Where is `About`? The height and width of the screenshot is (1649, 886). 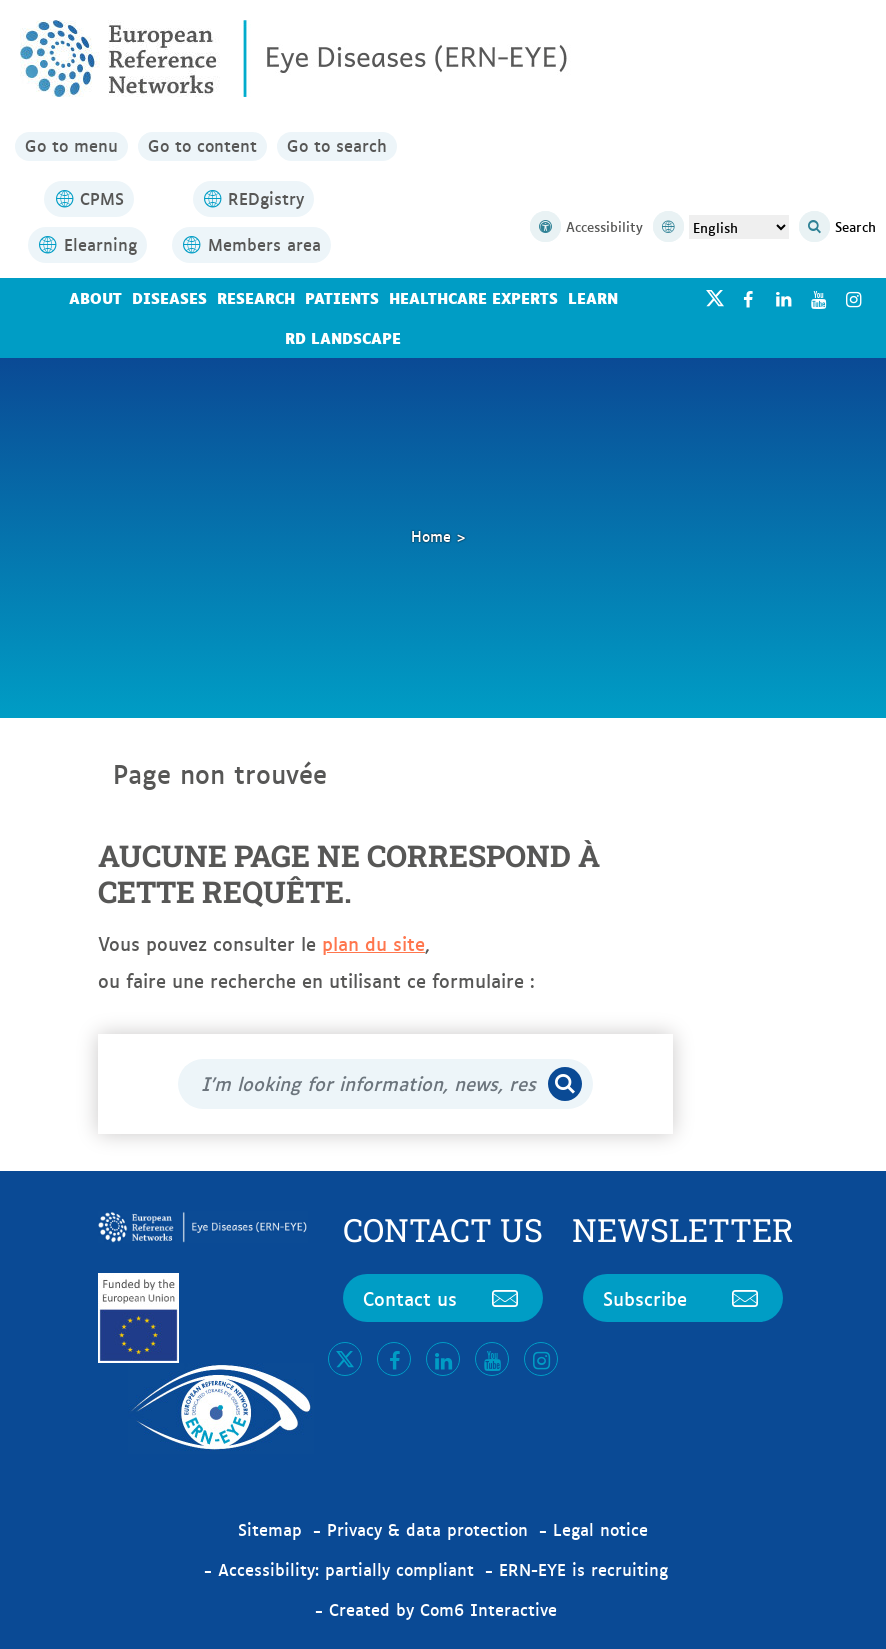
About is located at coordinates (95, 297).